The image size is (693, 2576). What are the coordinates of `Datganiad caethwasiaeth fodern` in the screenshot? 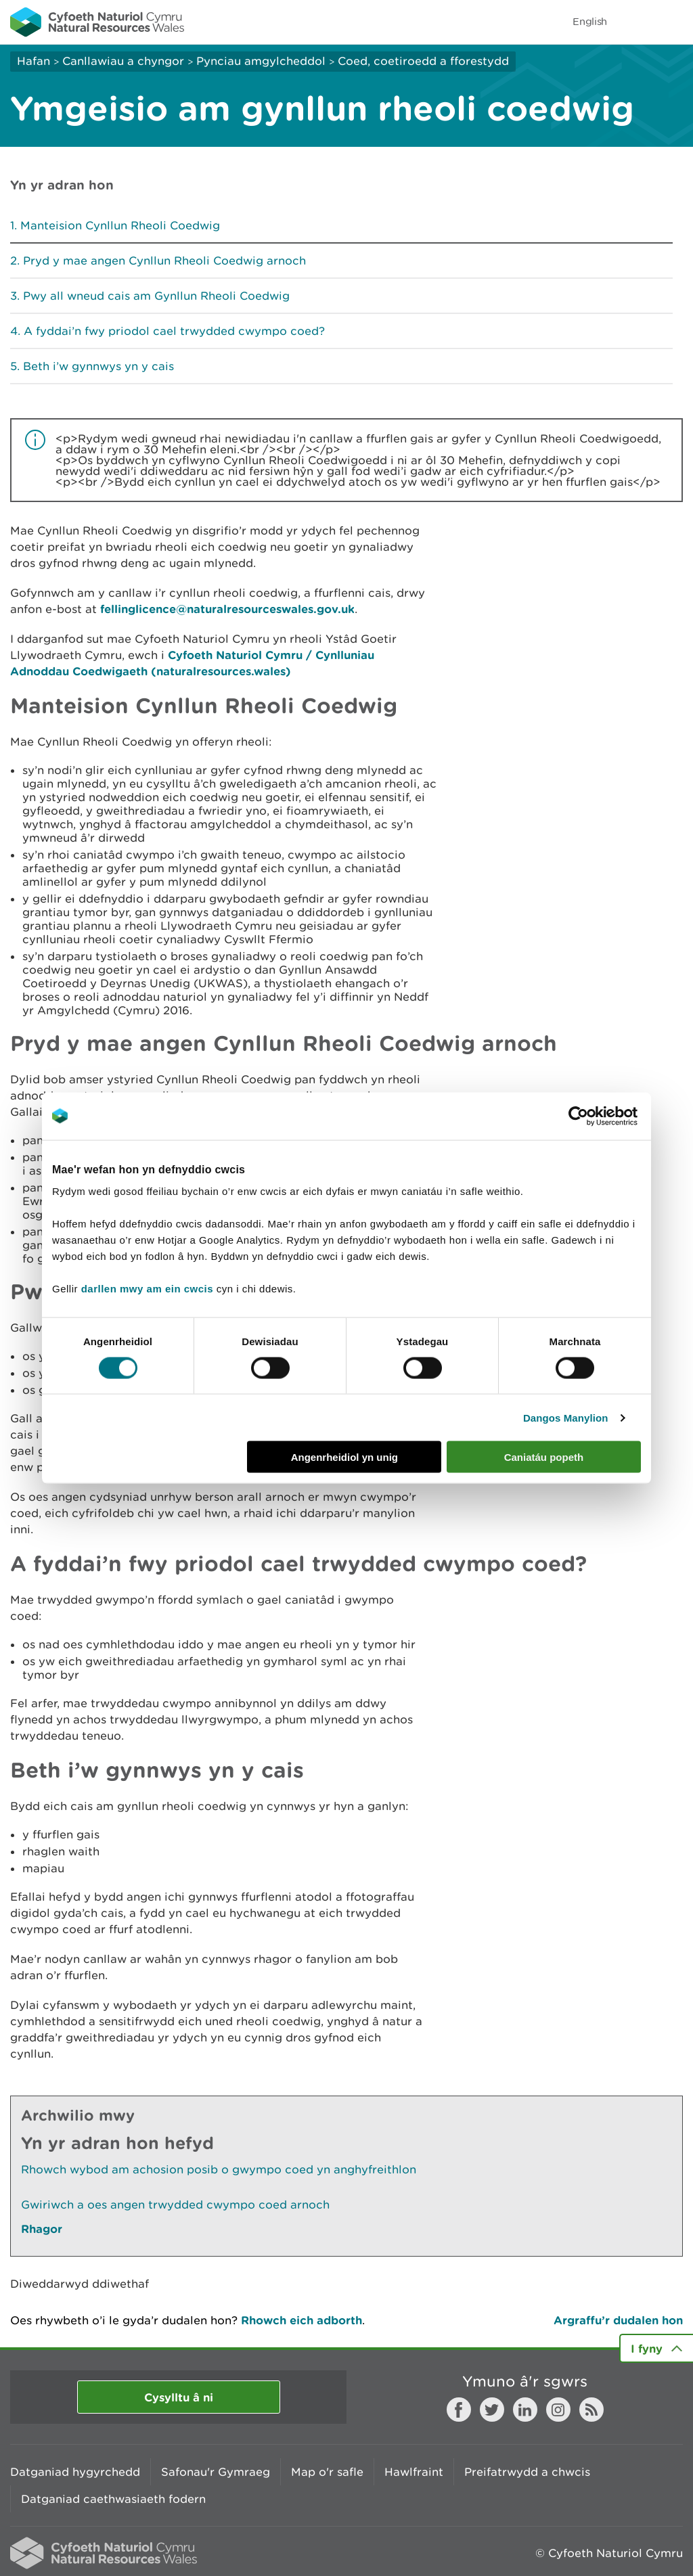 It's located at (113, 2499).